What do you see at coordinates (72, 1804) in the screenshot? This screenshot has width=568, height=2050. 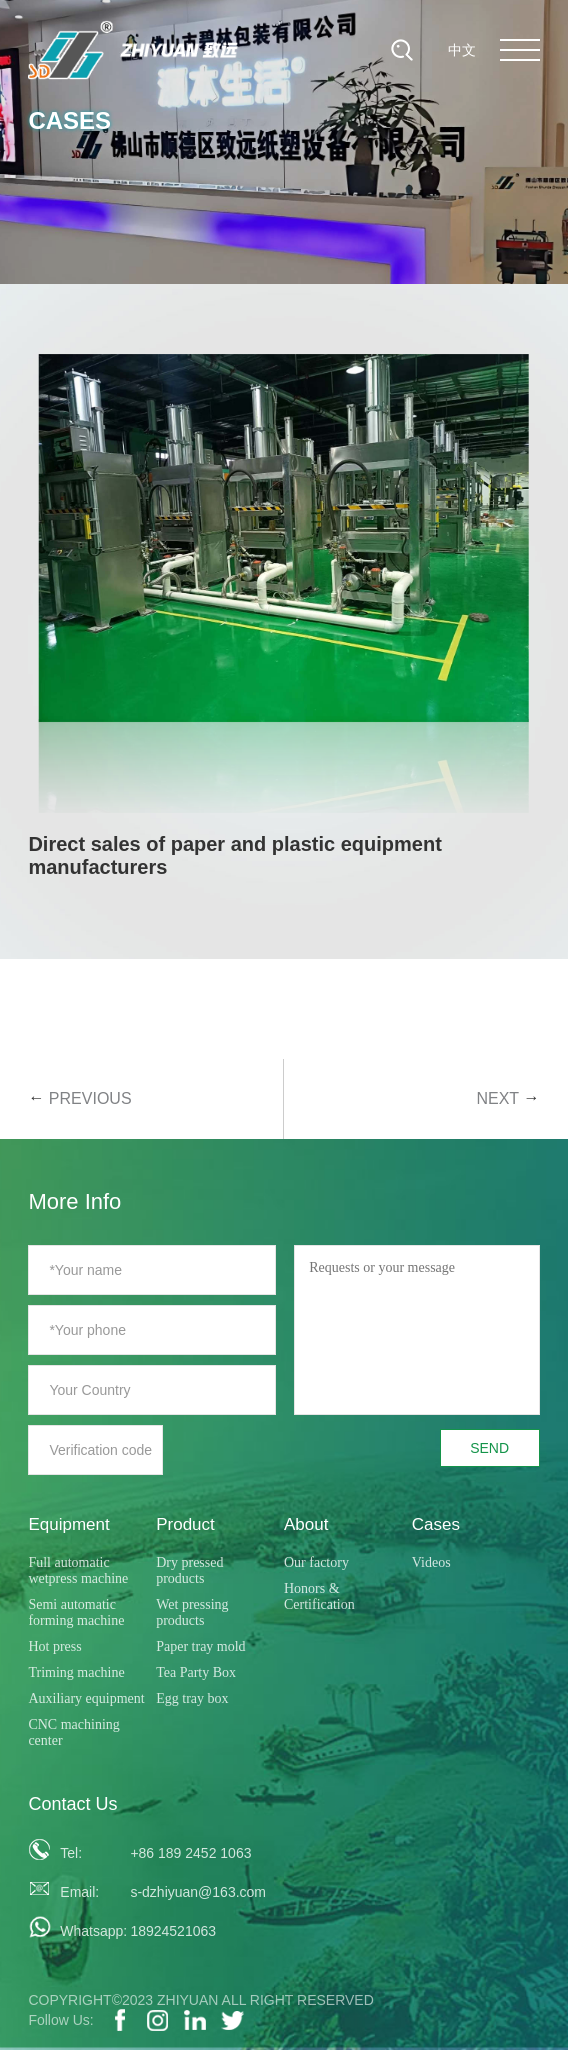 I see `Contact Us` at bounding box center [72, 1804].